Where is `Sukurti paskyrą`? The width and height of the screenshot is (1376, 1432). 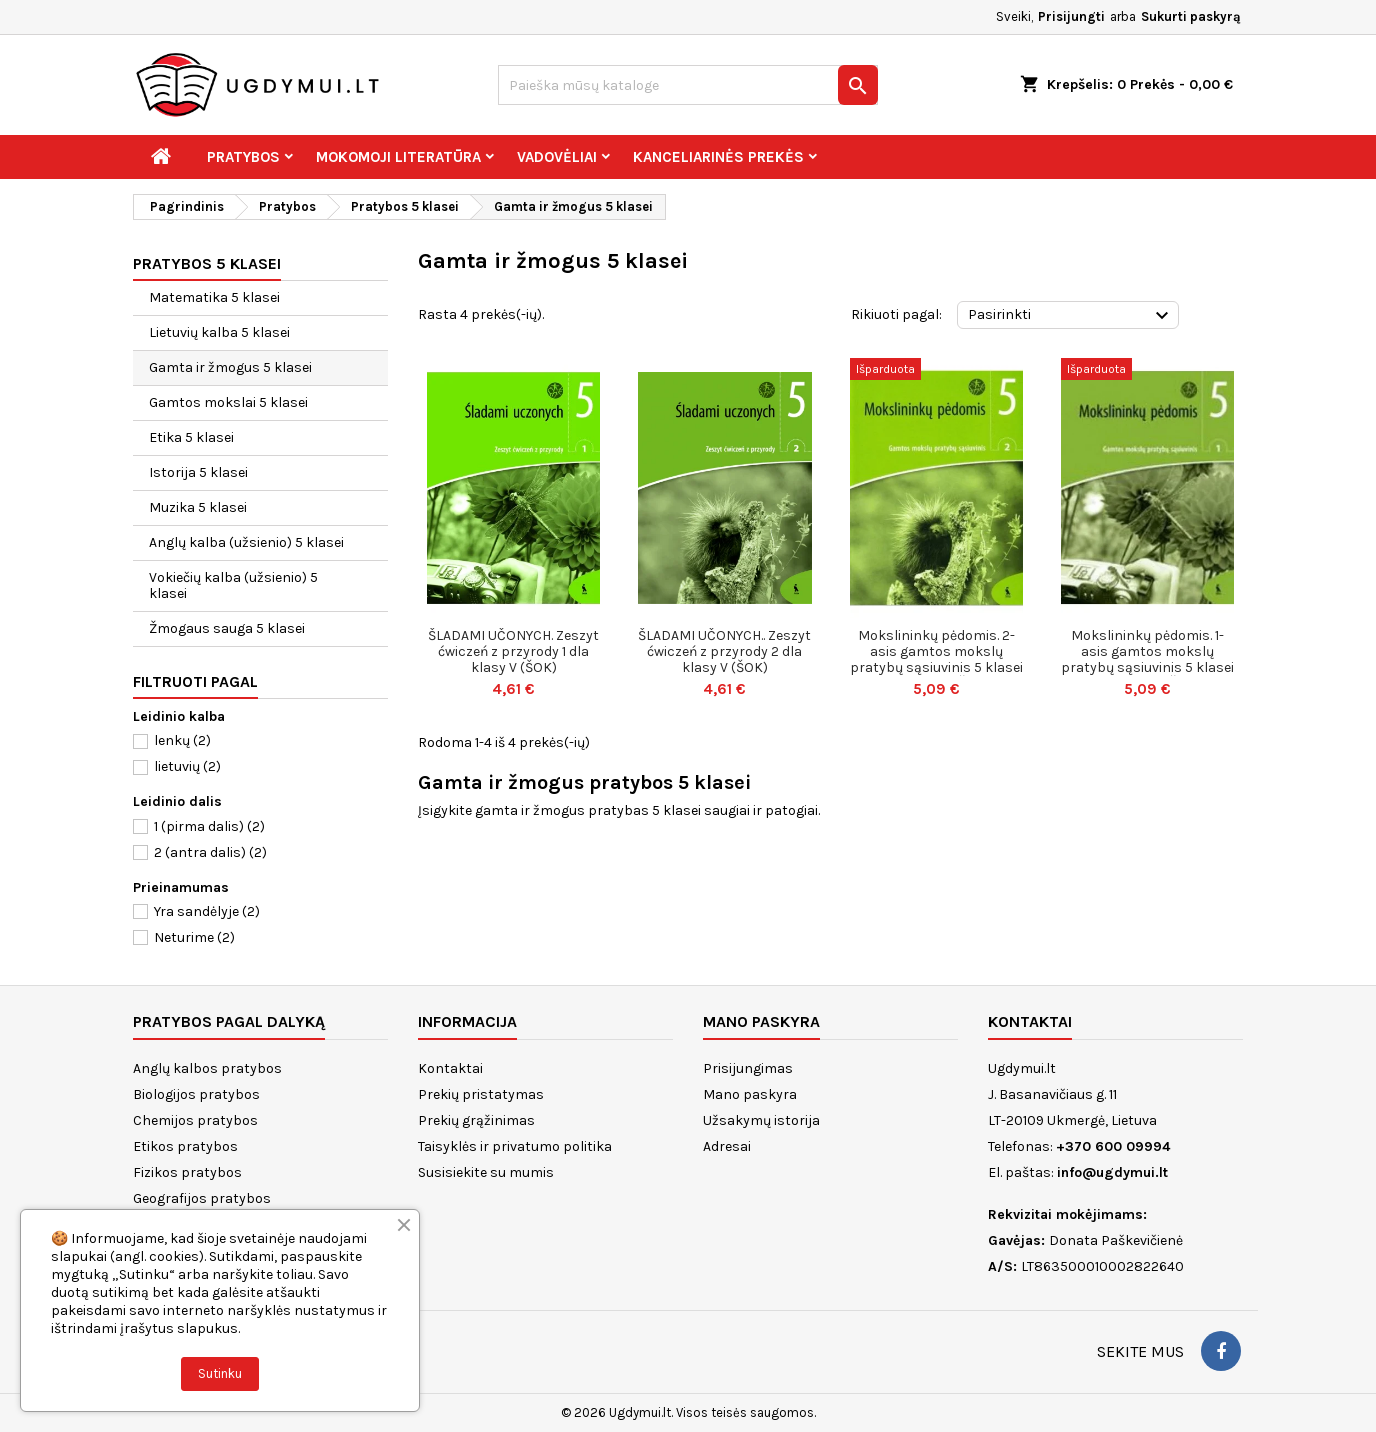
Sukurti paskyrą is located at coordinates (1191, 16).